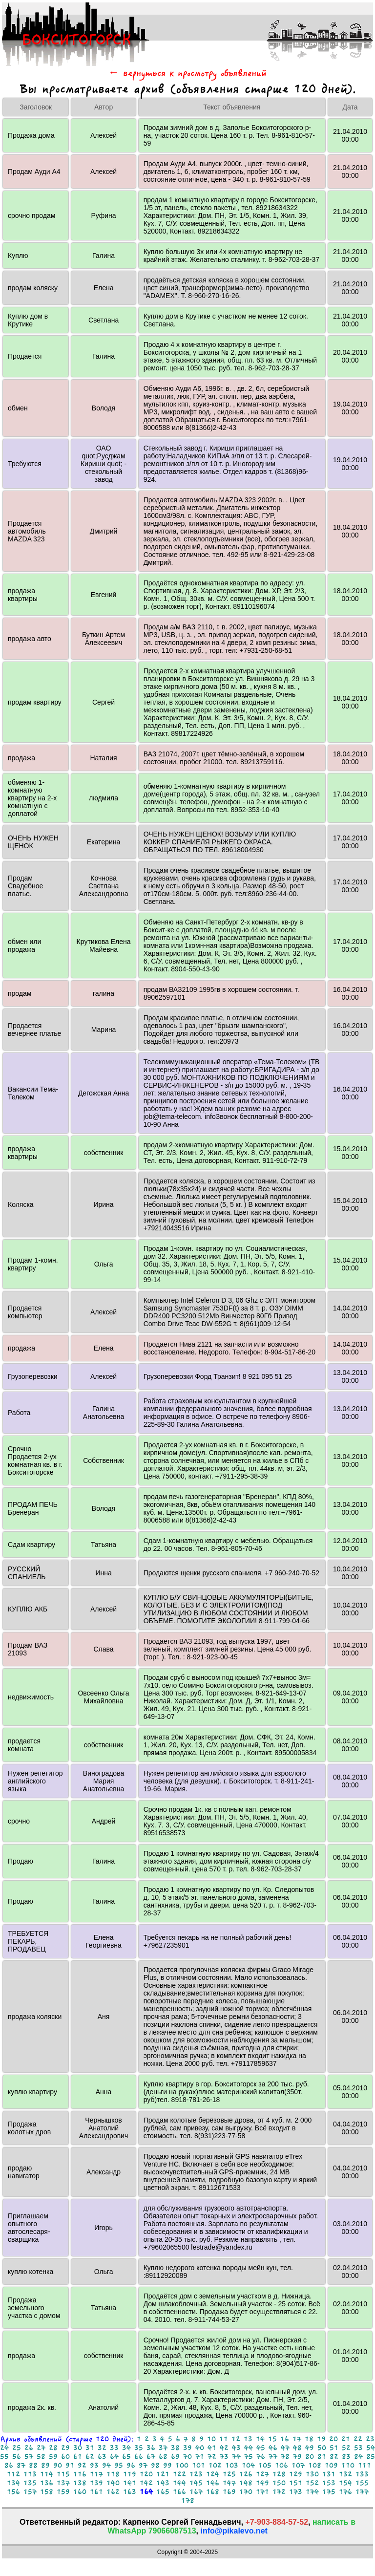  What do you see at coordinates (79, 2491) in the screenshot?
I see `160` at bounding box center [79, 2491].